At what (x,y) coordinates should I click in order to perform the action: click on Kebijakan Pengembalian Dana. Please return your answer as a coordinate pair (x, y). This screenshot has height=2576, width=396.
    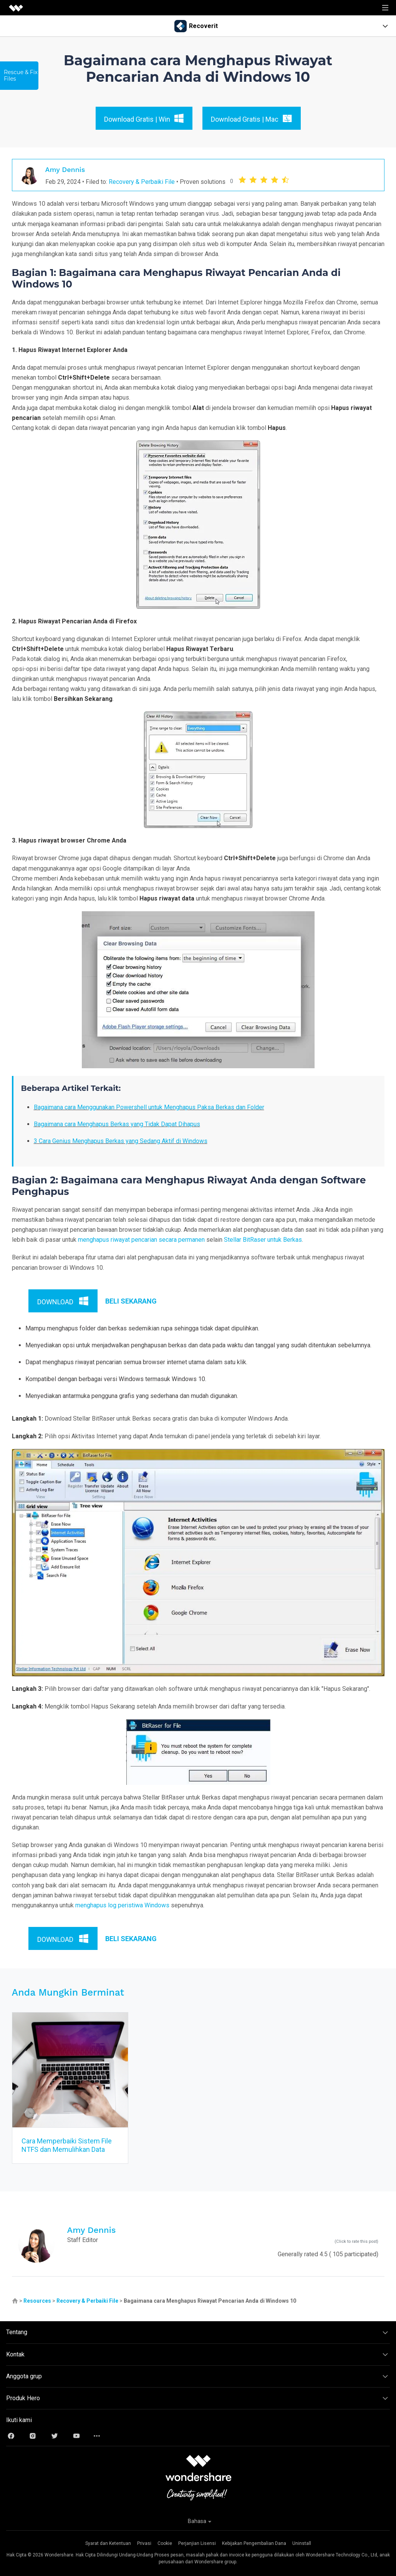
    Looking at the image, I should click on (254, 2543).